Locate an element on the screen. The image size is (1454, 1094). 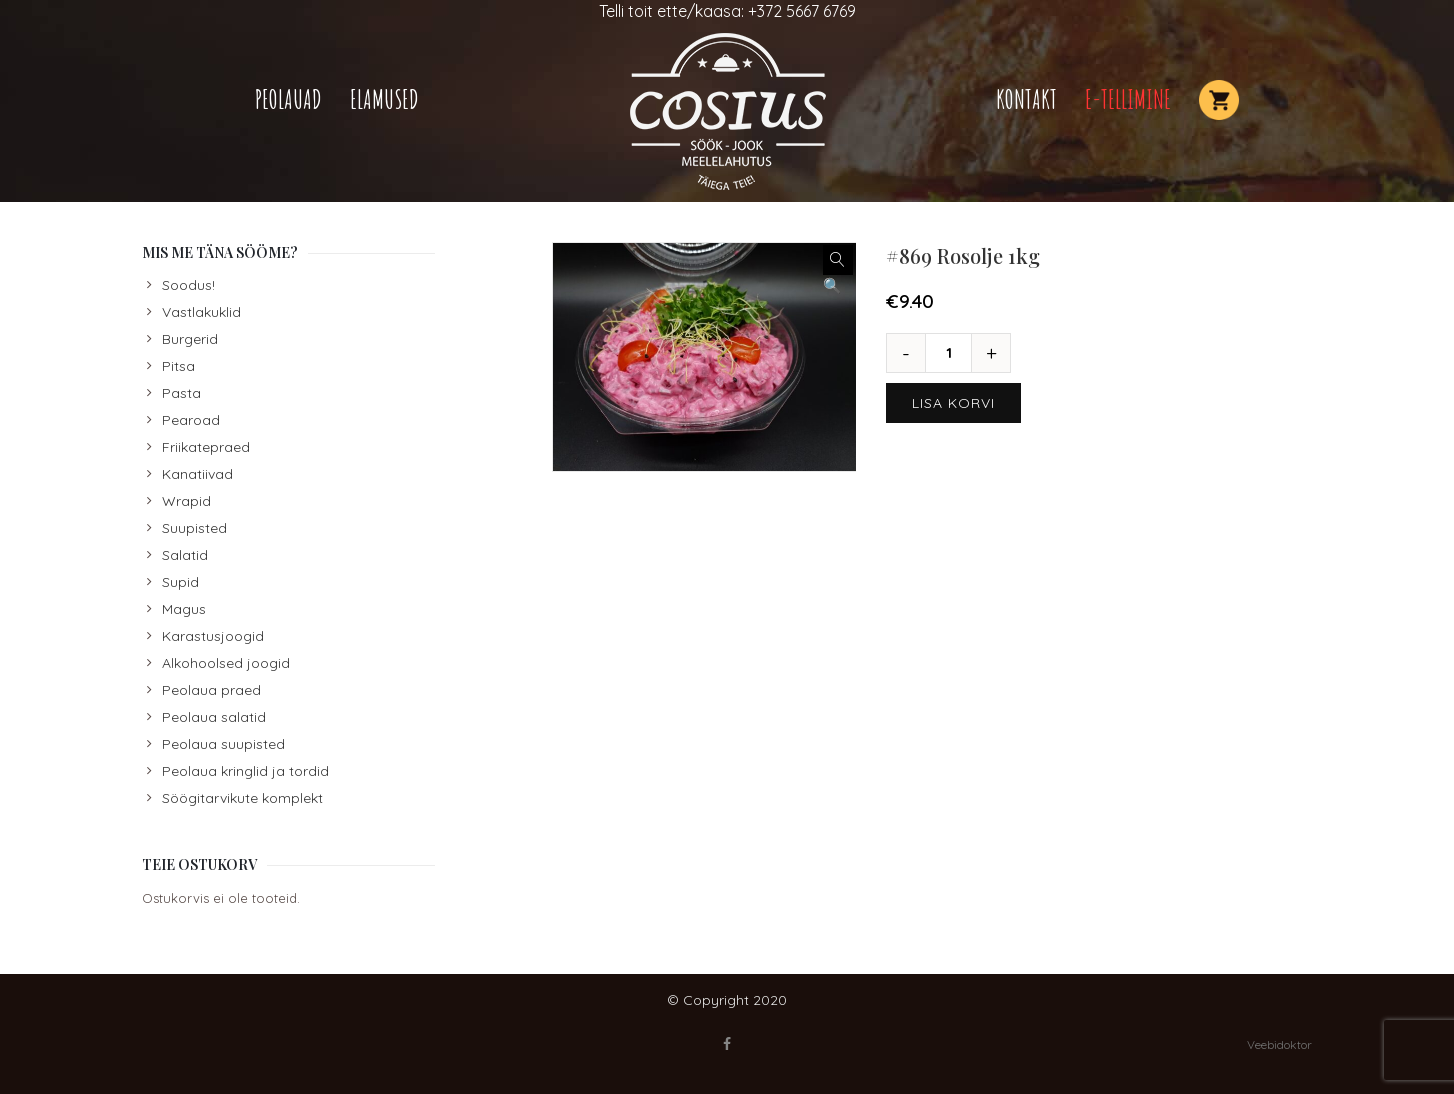
Veebidoktor is located at coordinates (1279, 1044).